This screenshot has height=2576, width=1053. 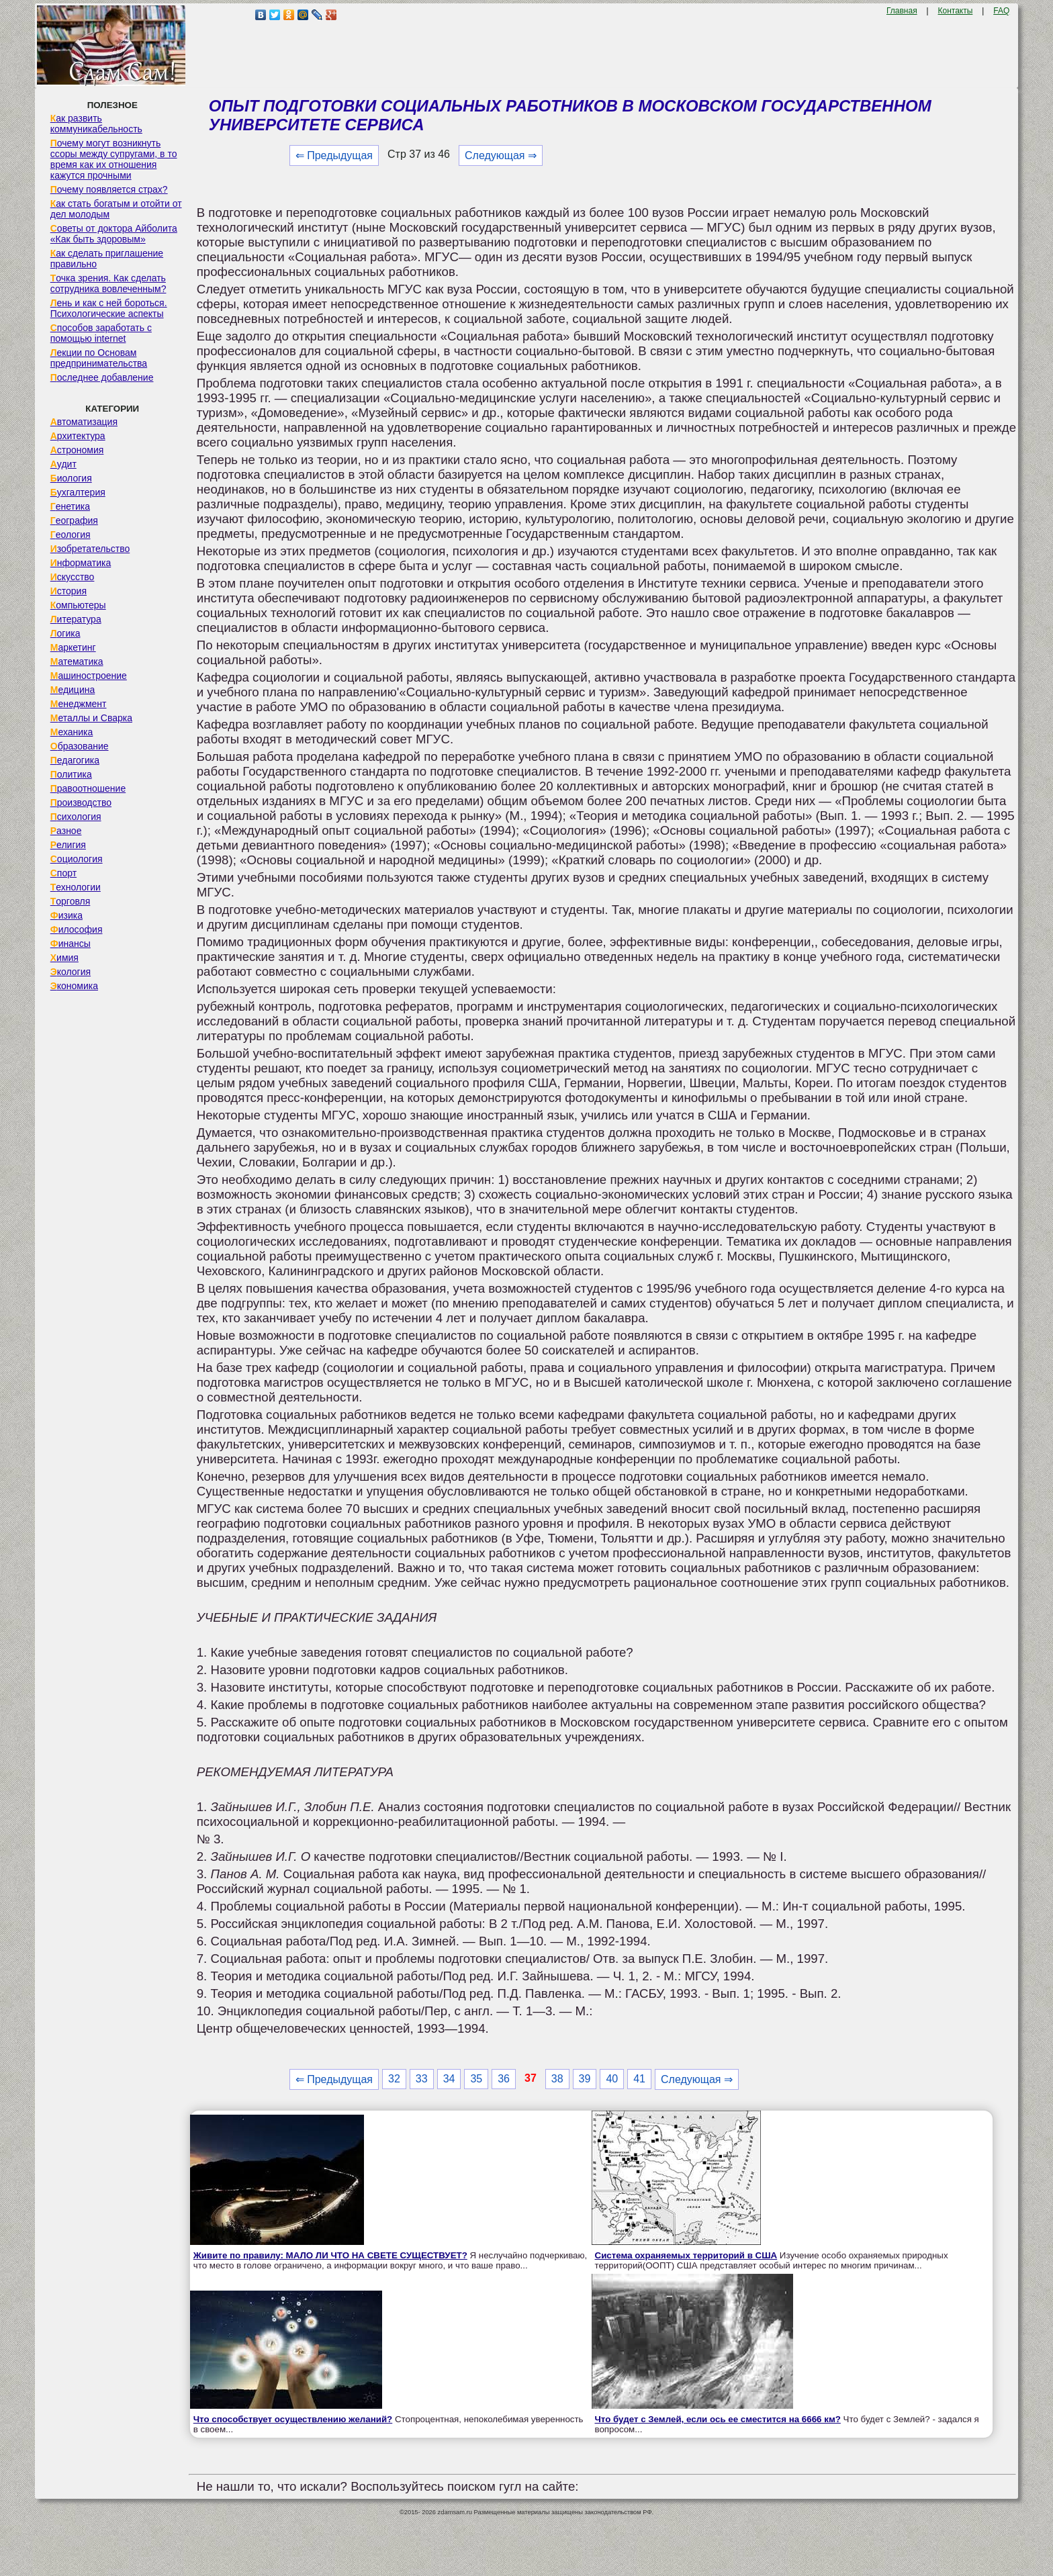 What do you see at coordinates (504, 2078) in the screenshot?
I see `36` at bounding box center [504, 2078].